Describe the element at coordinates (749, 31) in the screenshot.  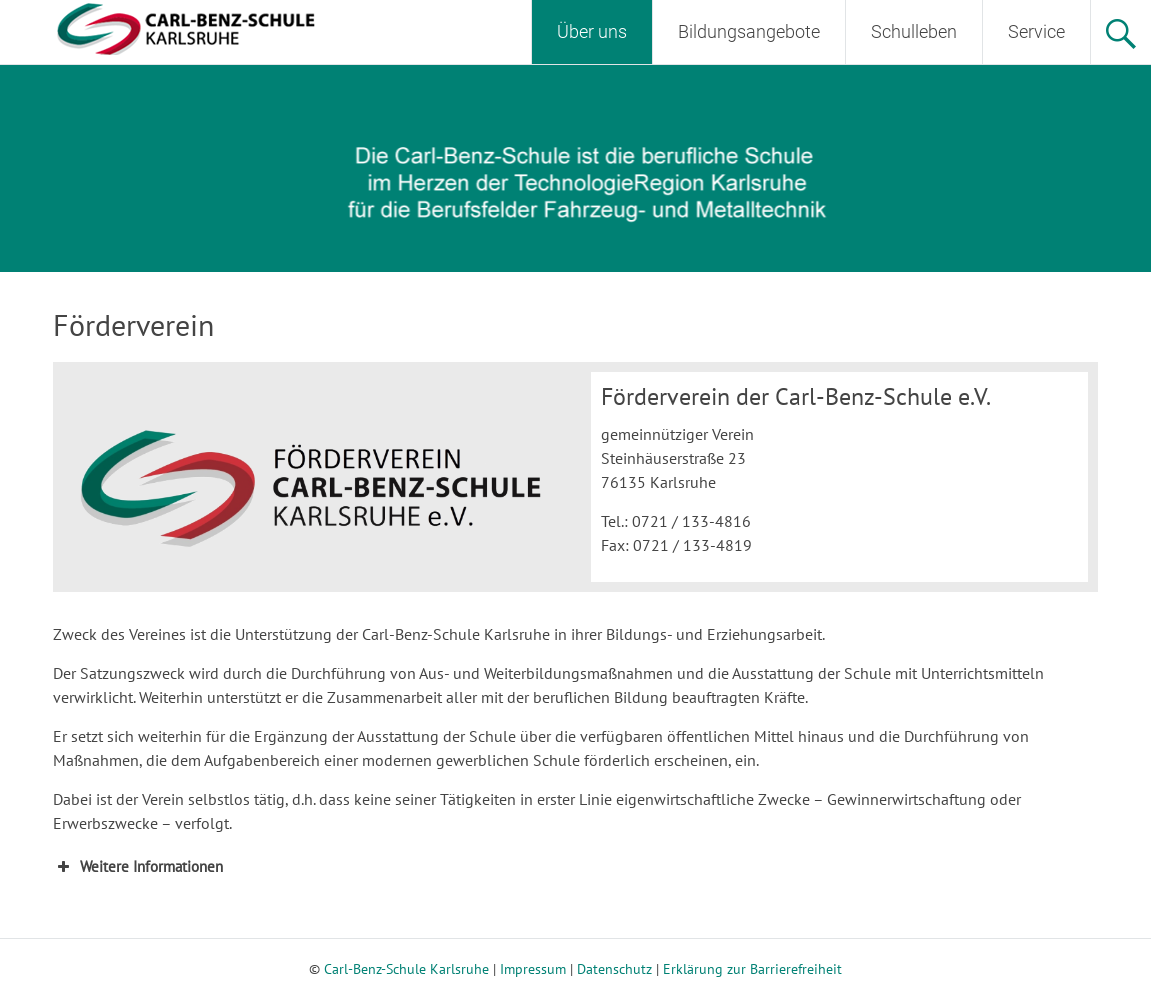
I see `Bildungsangebote` at that location.